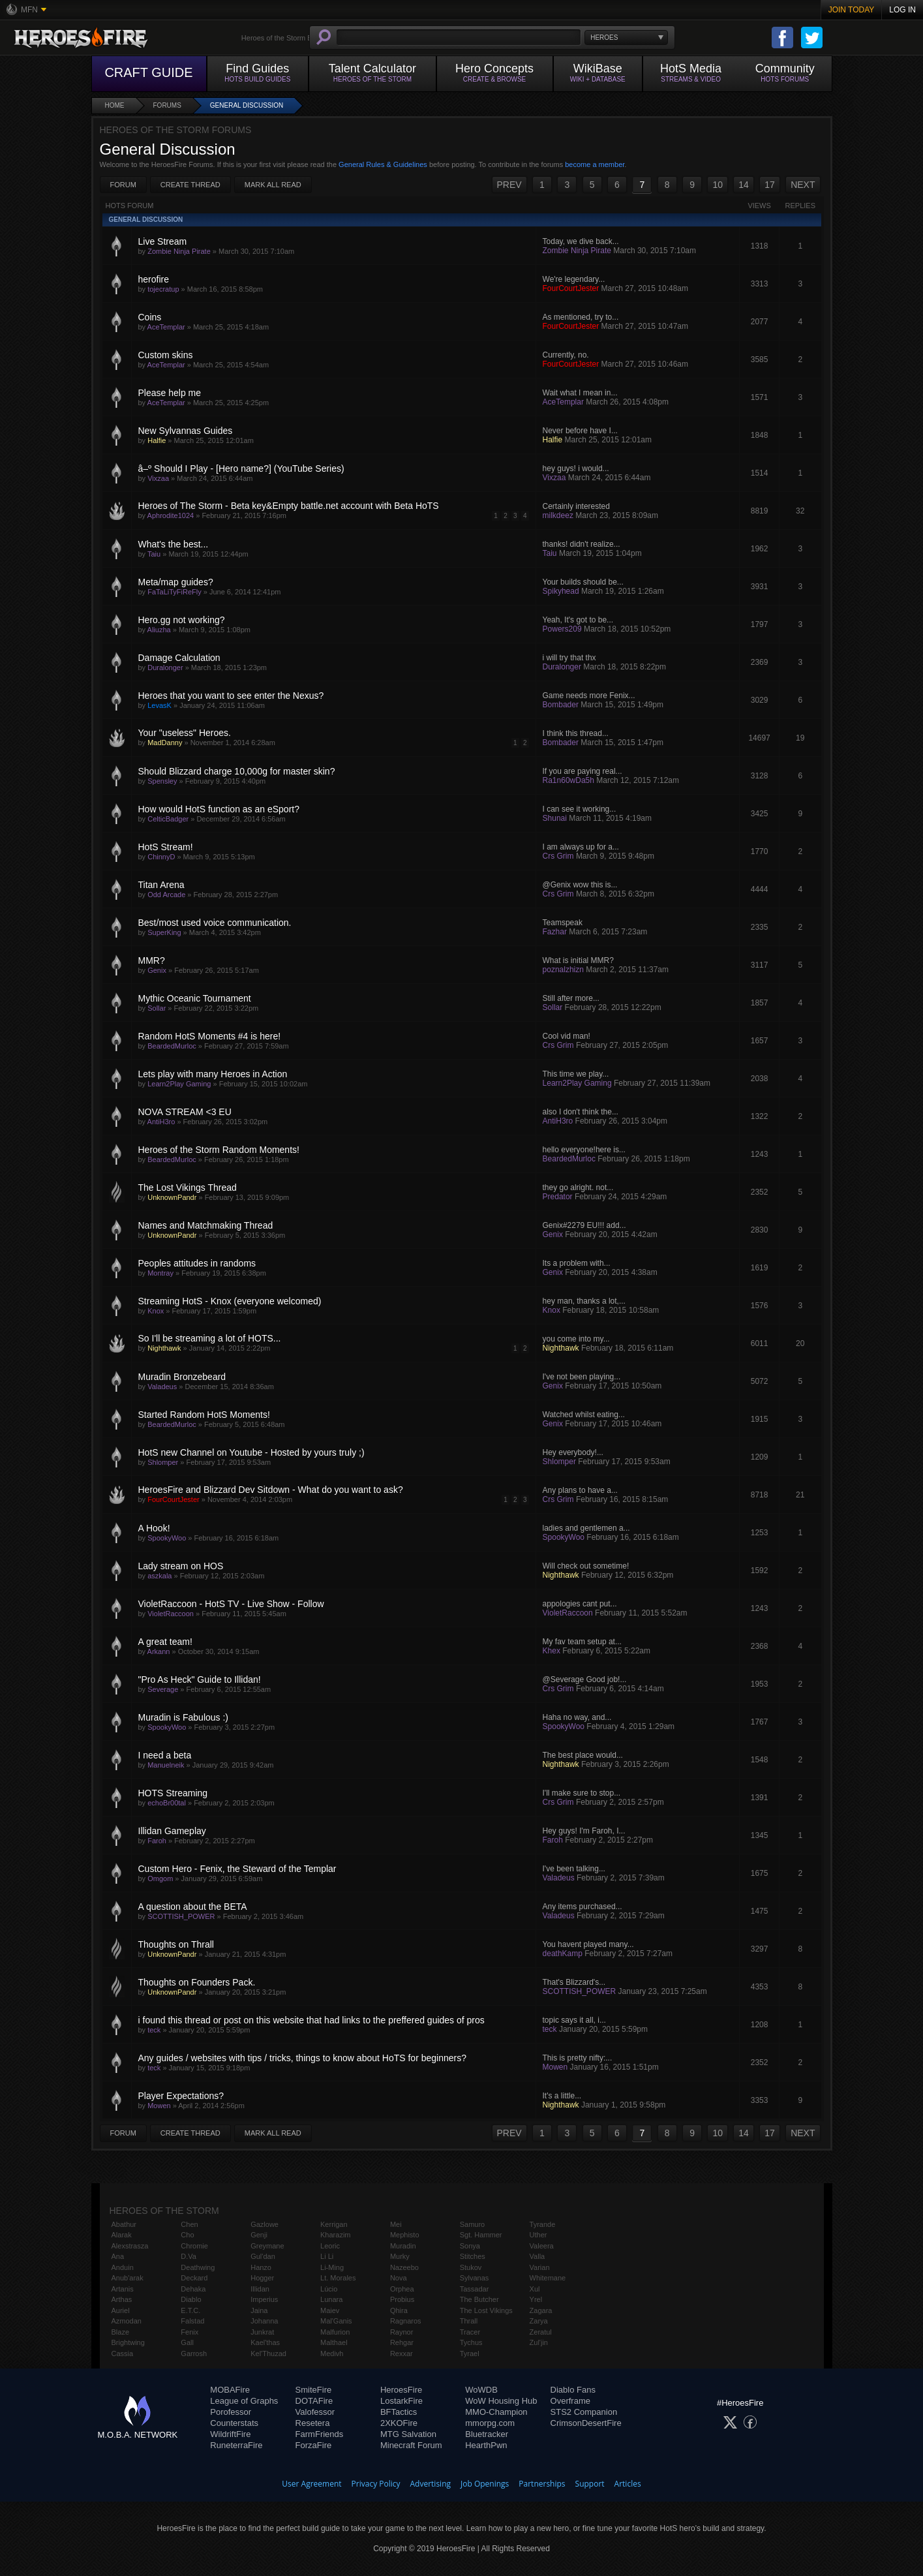  What do you see at coordinates (574, 1982) in the screenshot?
I see `That's Blizzard's...` at bounding box center [574, 1982].